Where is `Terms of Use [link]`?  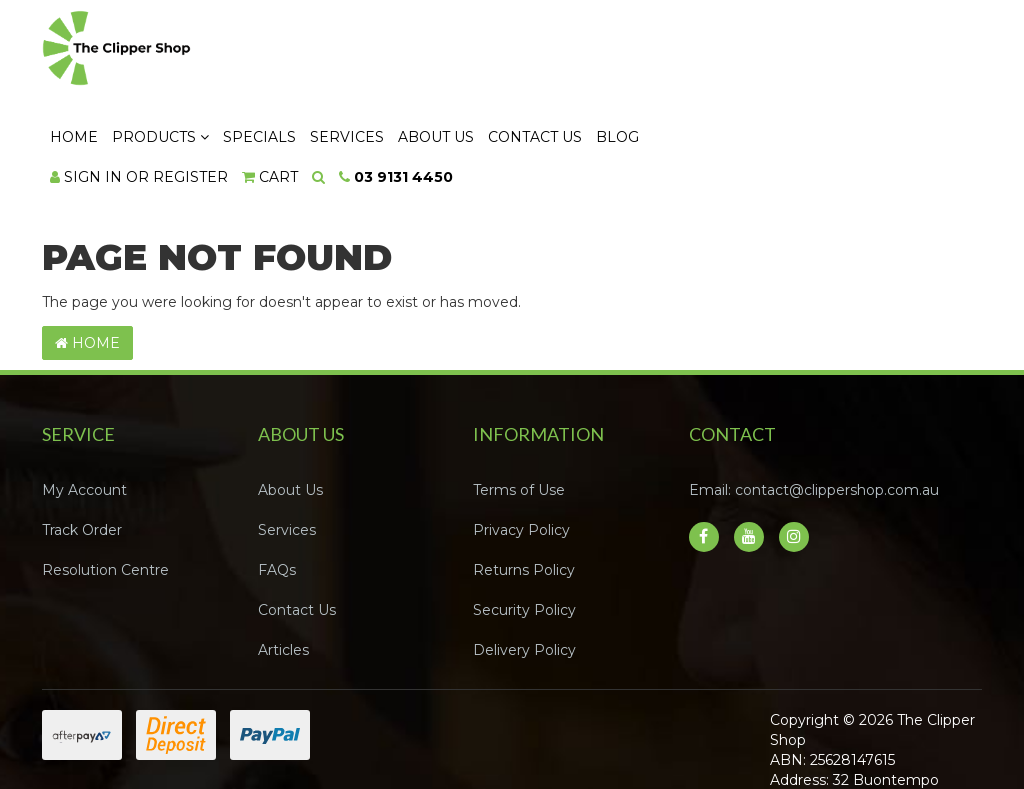 Terms of Use [link] is located at coordinates (519, 404).